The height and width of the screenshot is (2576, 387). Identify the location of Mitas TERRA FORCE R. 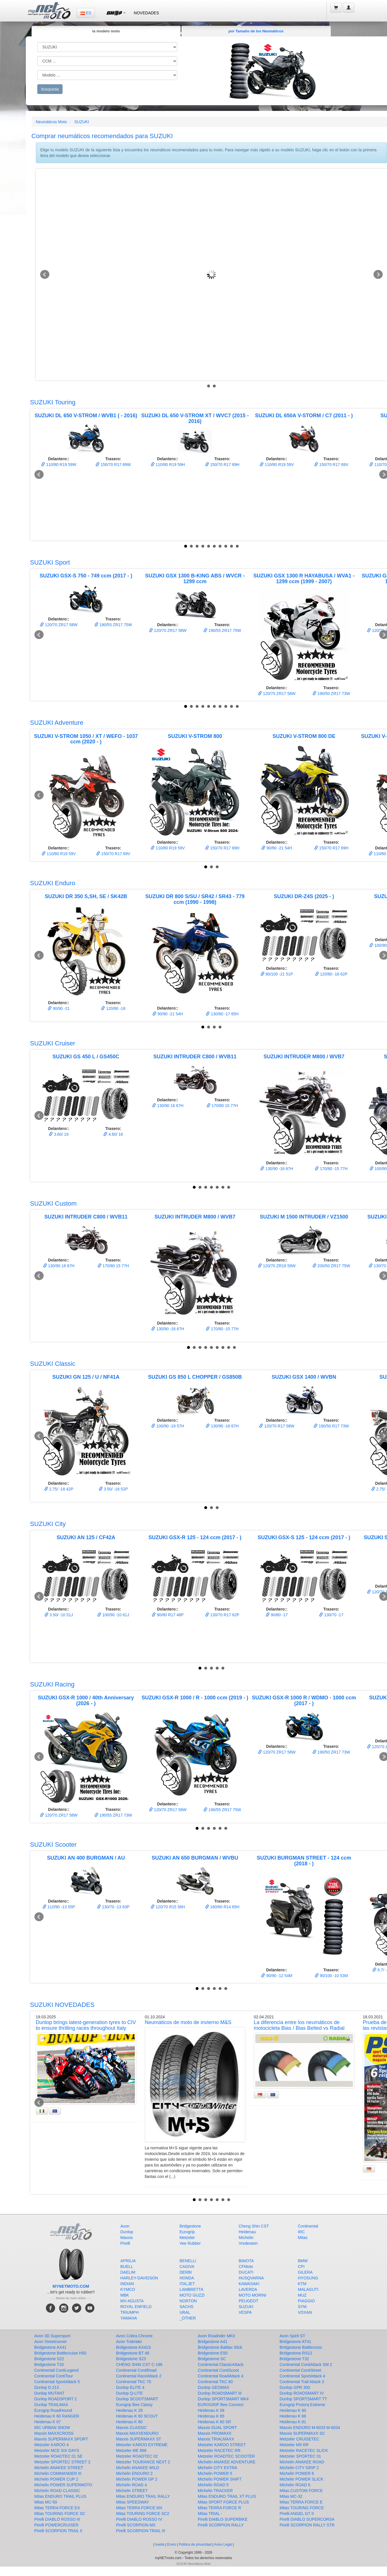
(219, 2508).